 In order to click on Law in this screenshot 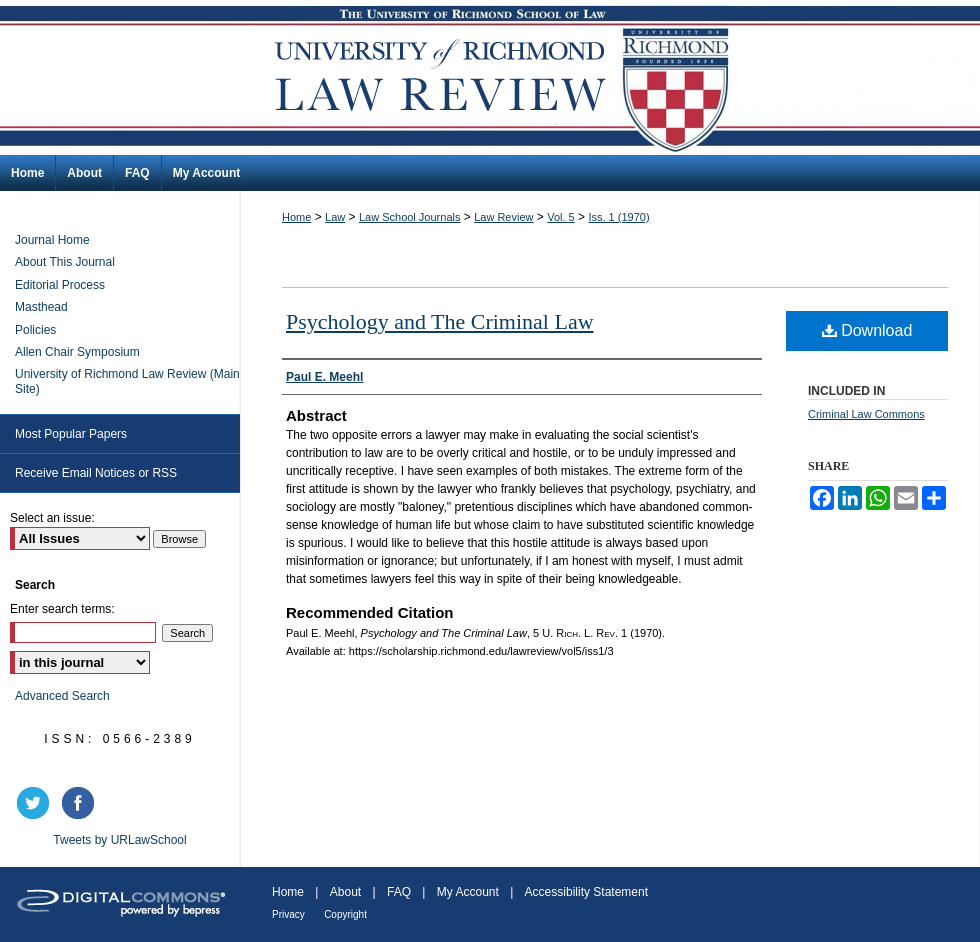, I will do `click(335, 217)`.